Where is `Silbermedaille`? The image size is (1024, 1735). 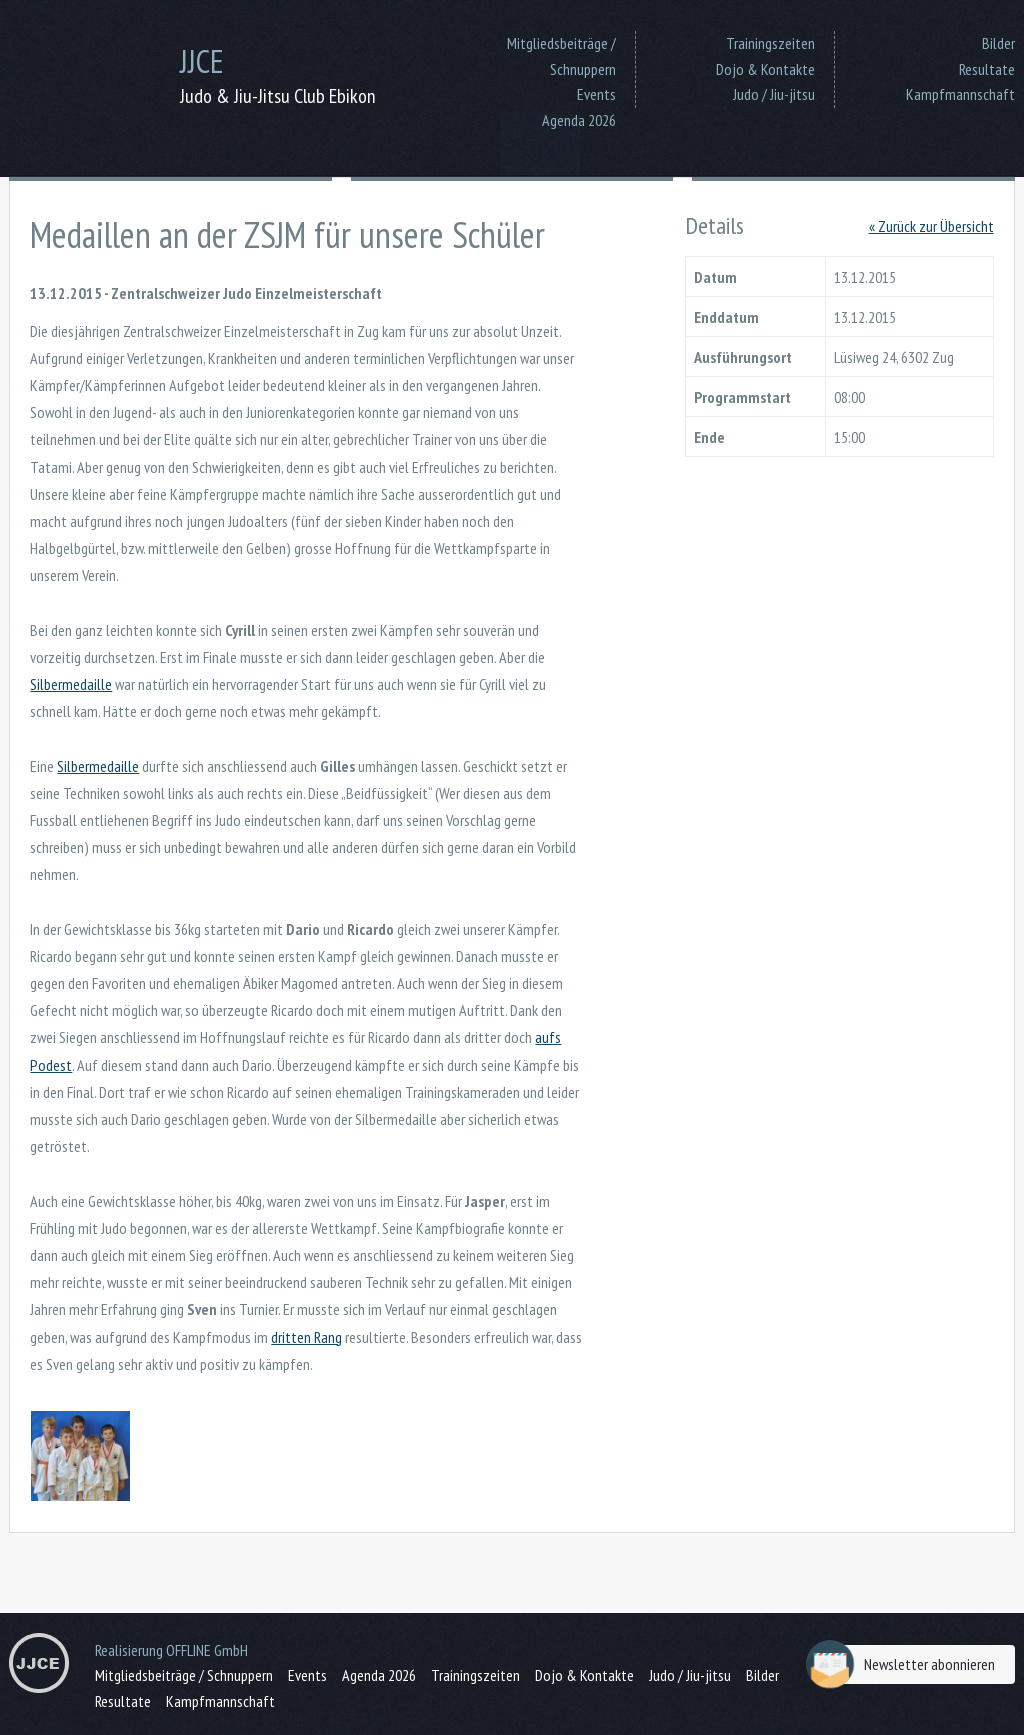
Silbermedaille is located at coordinates (71, 684).